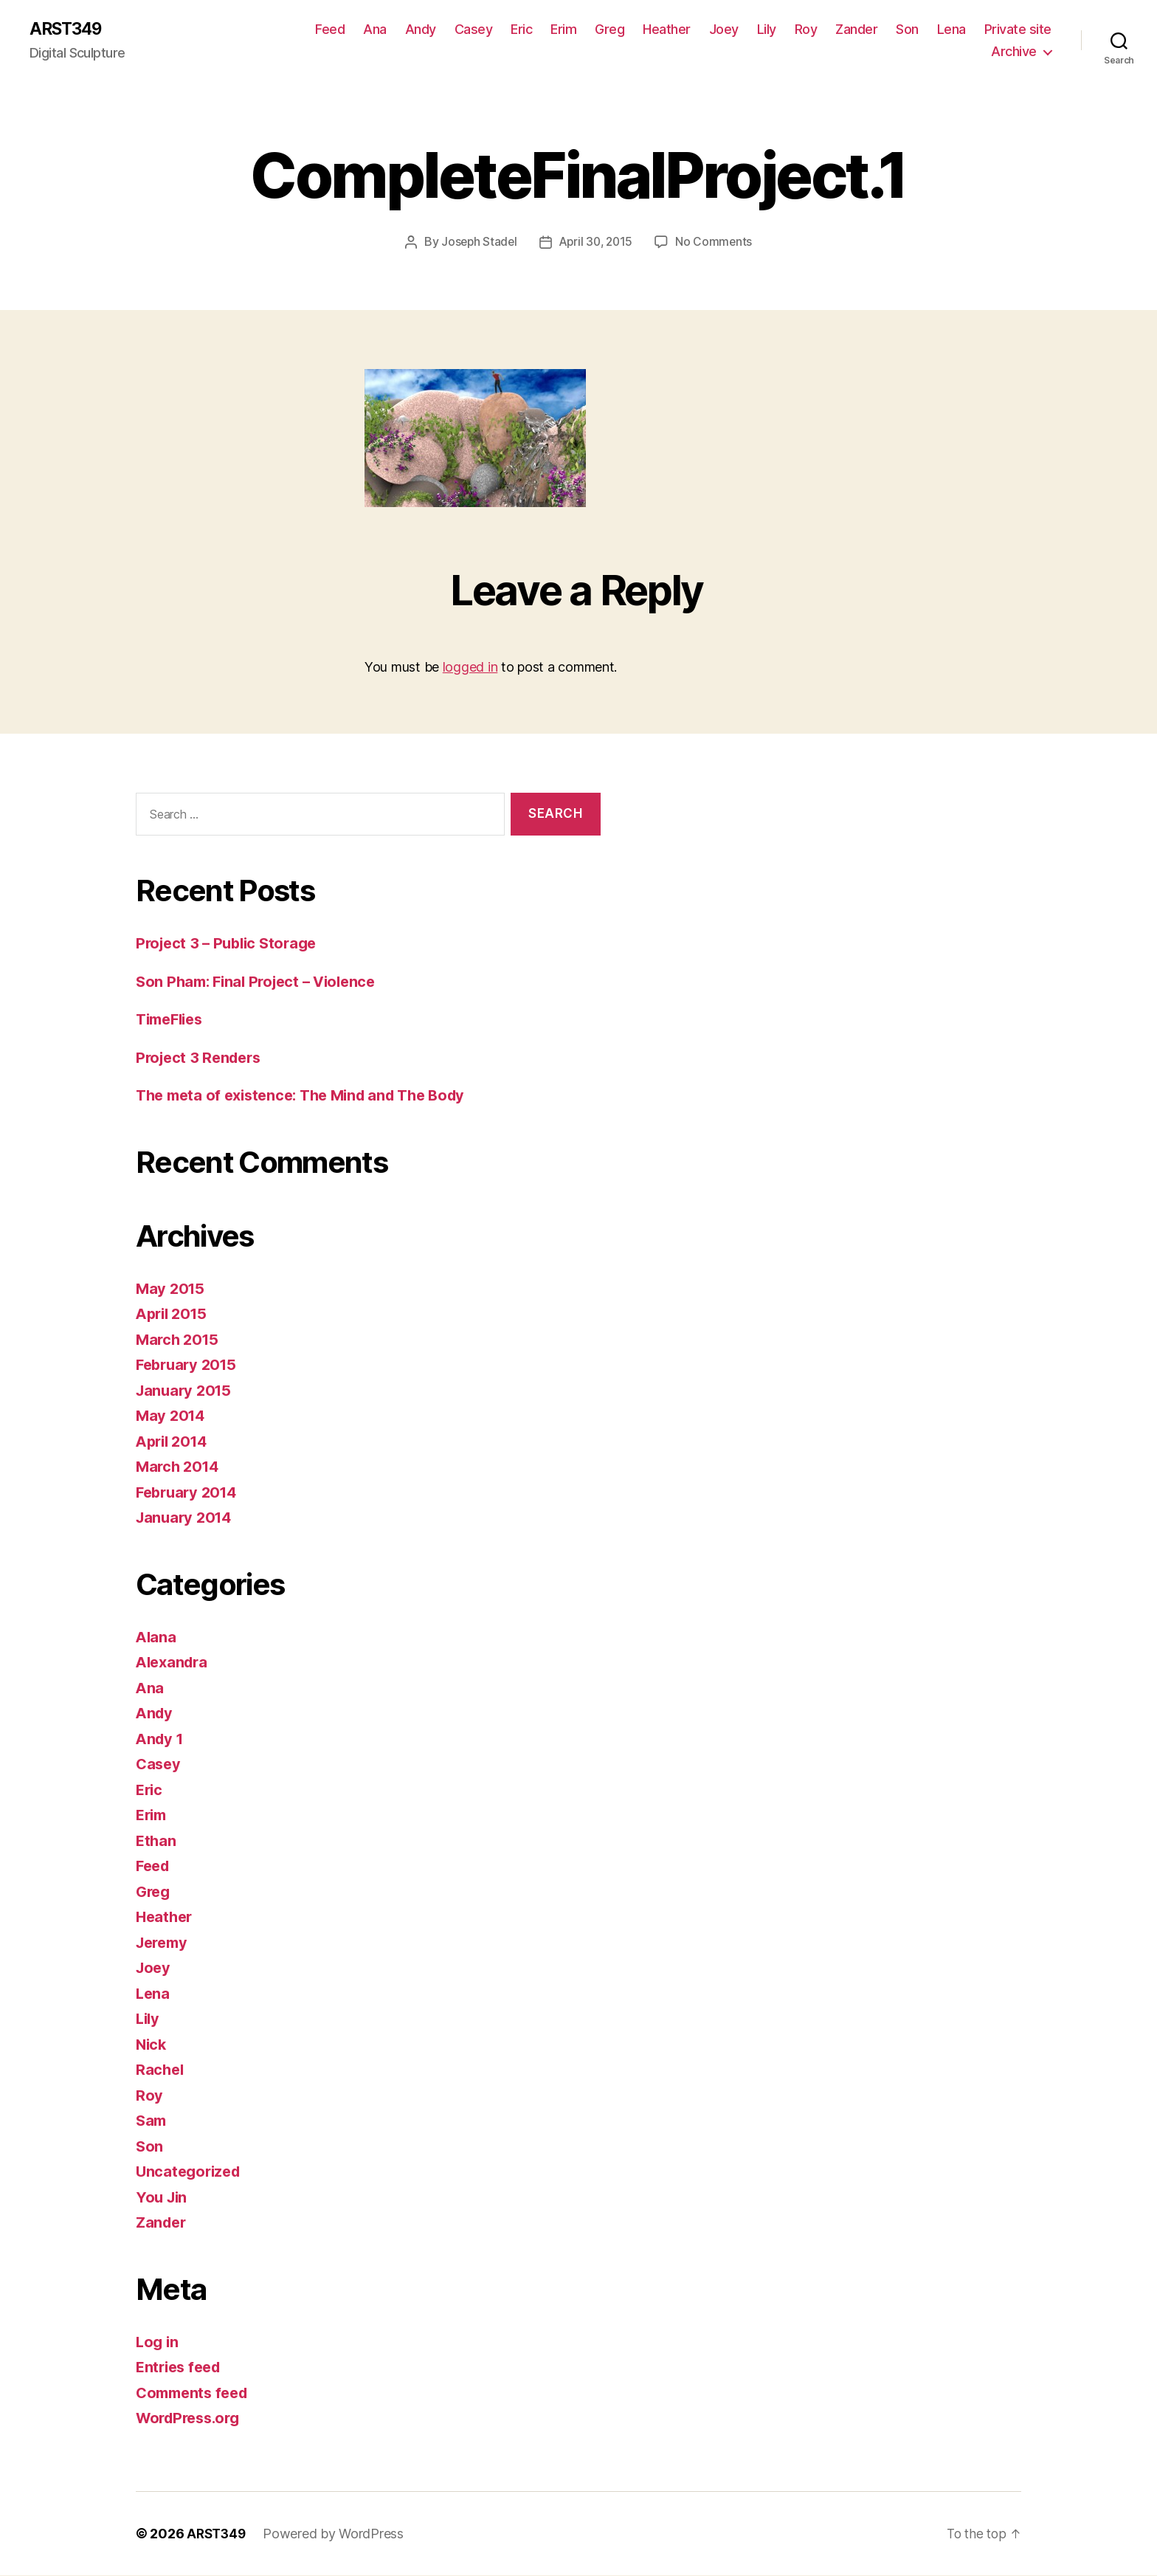 The image size is (1157, 2576). Describe the element at coordinates (174, 1662) in the screenshot. I see `Alexandra` at that location.